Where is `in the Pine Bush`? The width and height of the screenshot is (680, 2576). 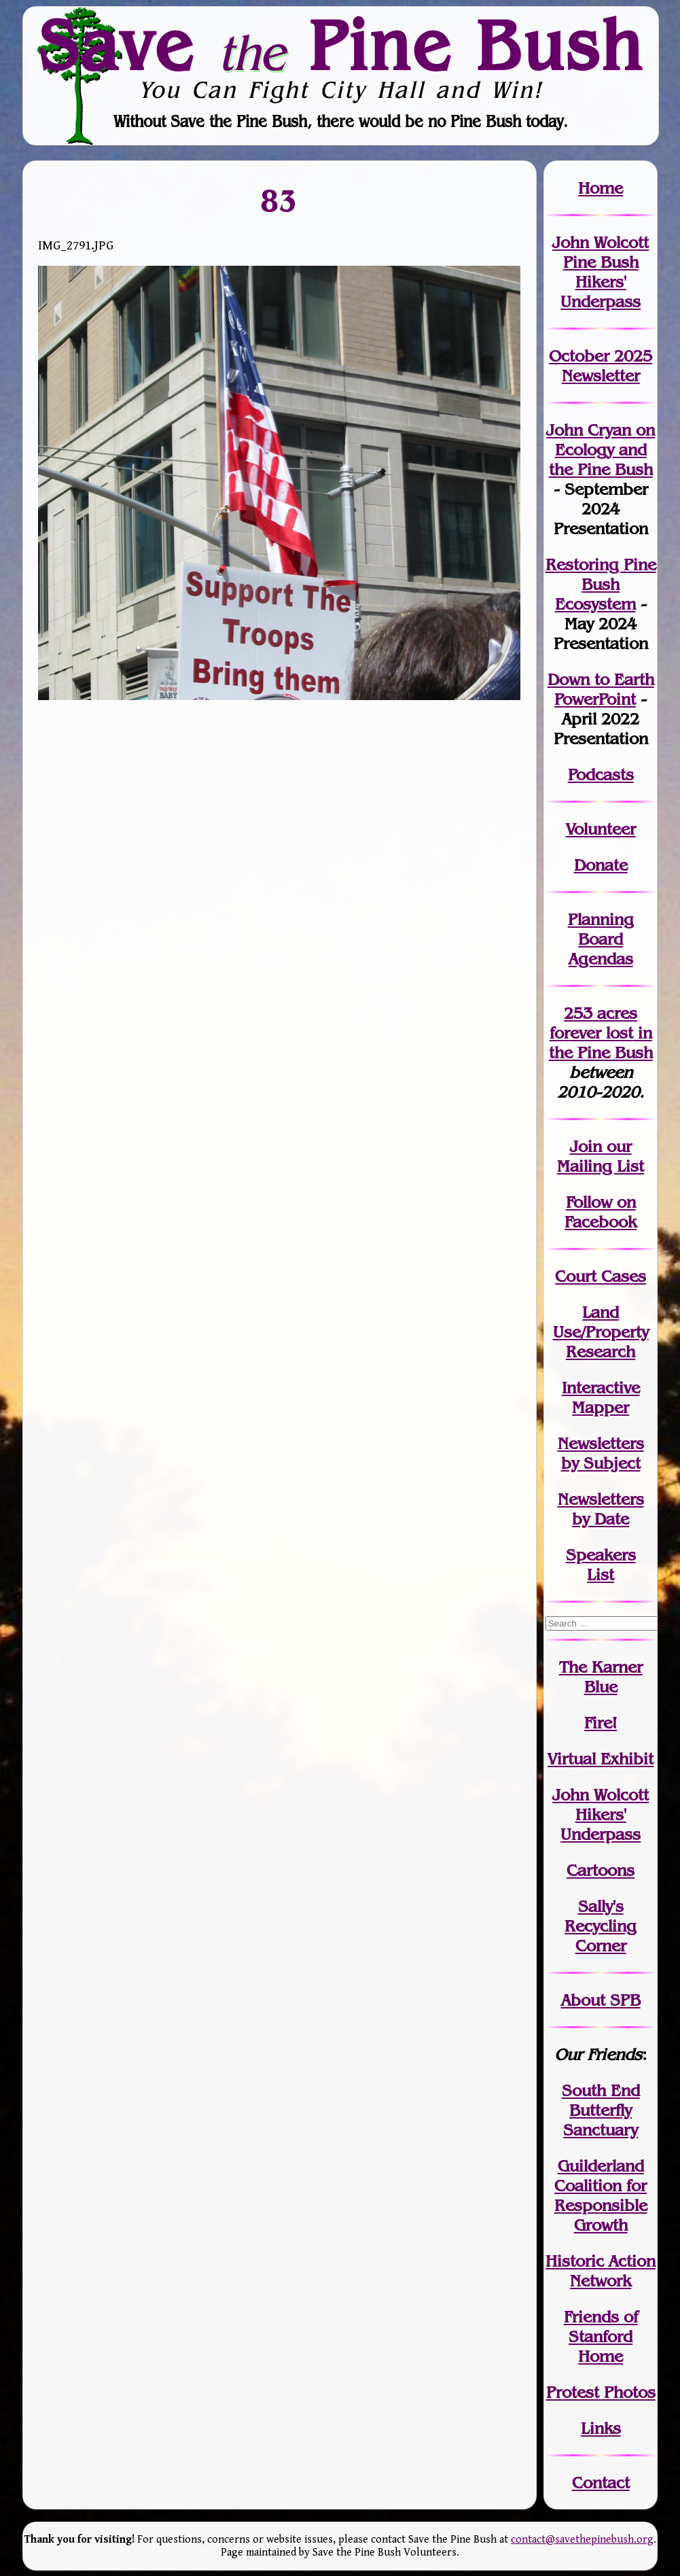 in the Pine Bush is located at coordinates (601, 1042).